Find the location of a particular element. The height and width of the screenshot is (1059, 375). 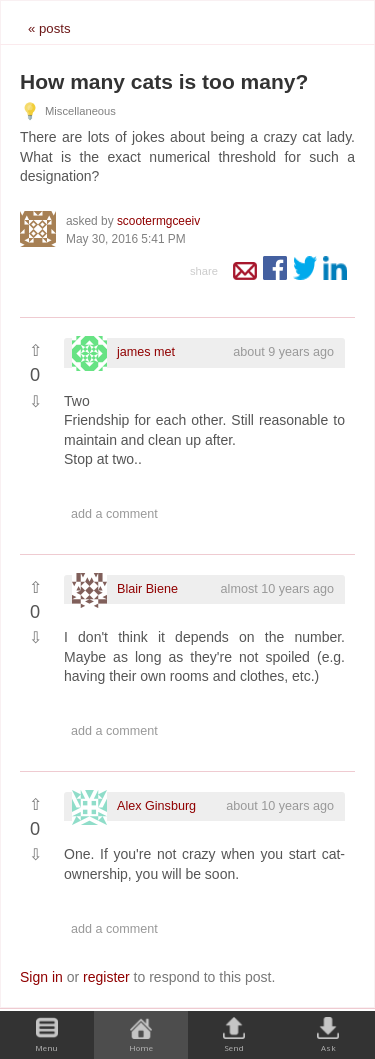

register is located at coordinates (106, 977).